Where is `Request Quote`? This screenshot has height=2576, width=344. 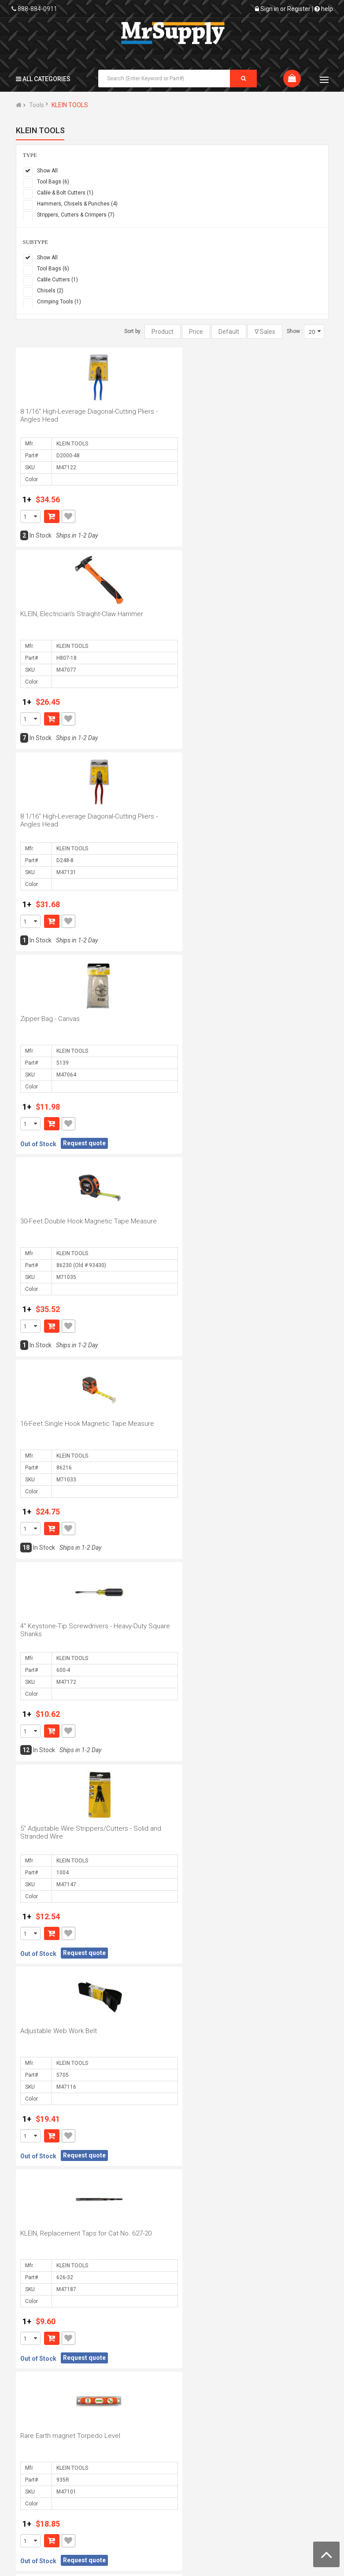 Request Quote is located at coordinates (123, 2468).